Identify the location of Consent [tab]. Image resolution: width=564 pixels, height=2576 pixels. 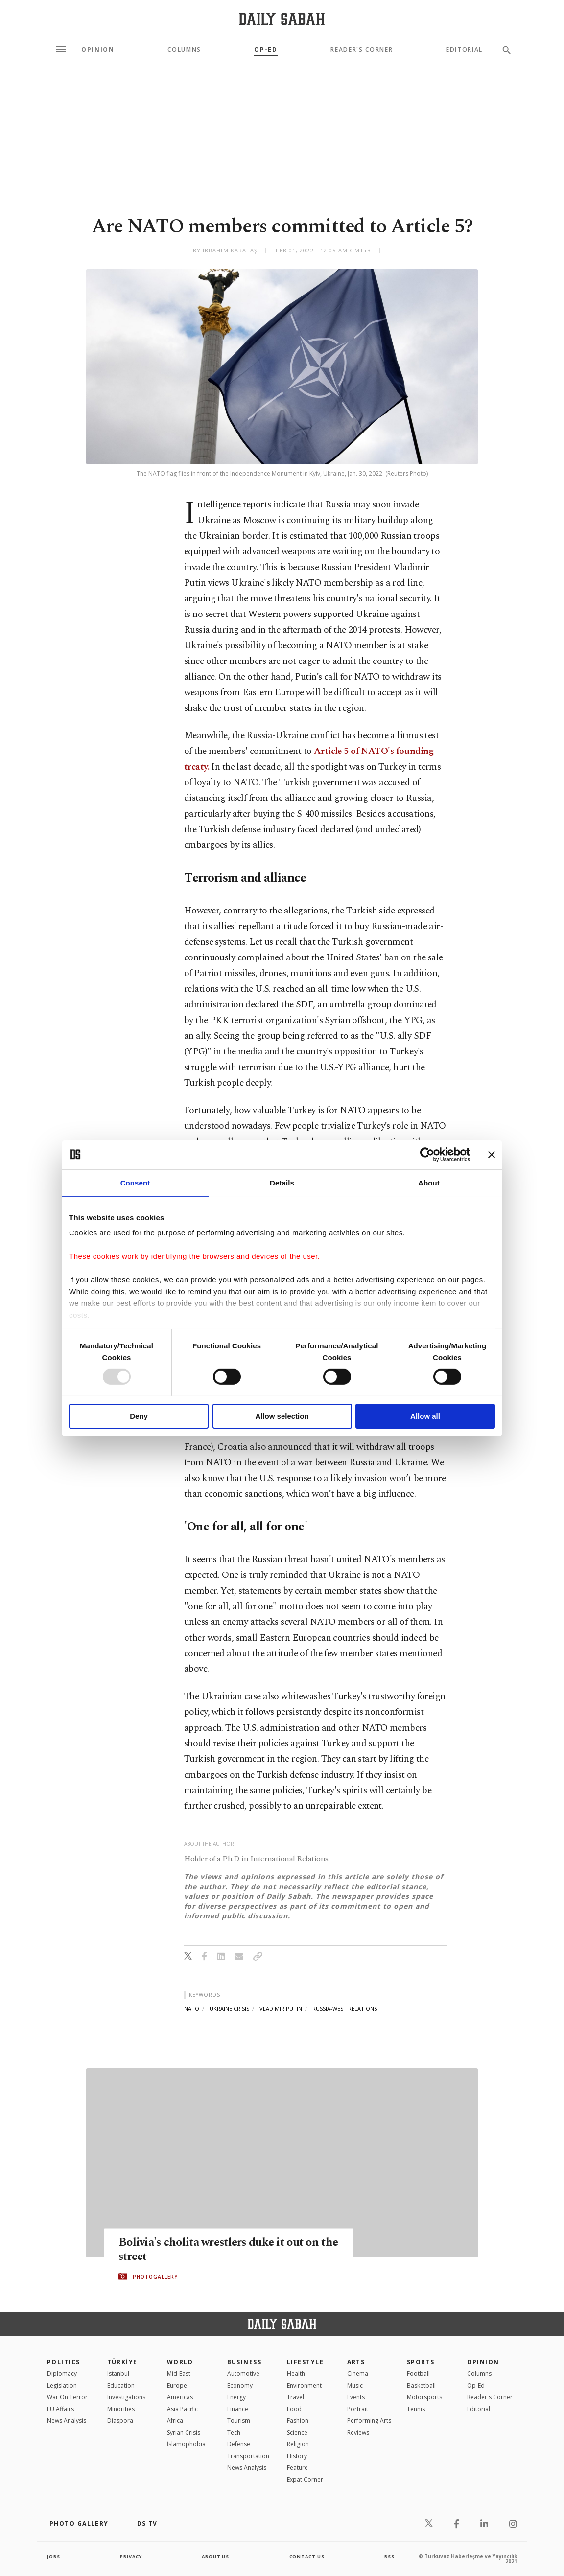
(135, 1182).